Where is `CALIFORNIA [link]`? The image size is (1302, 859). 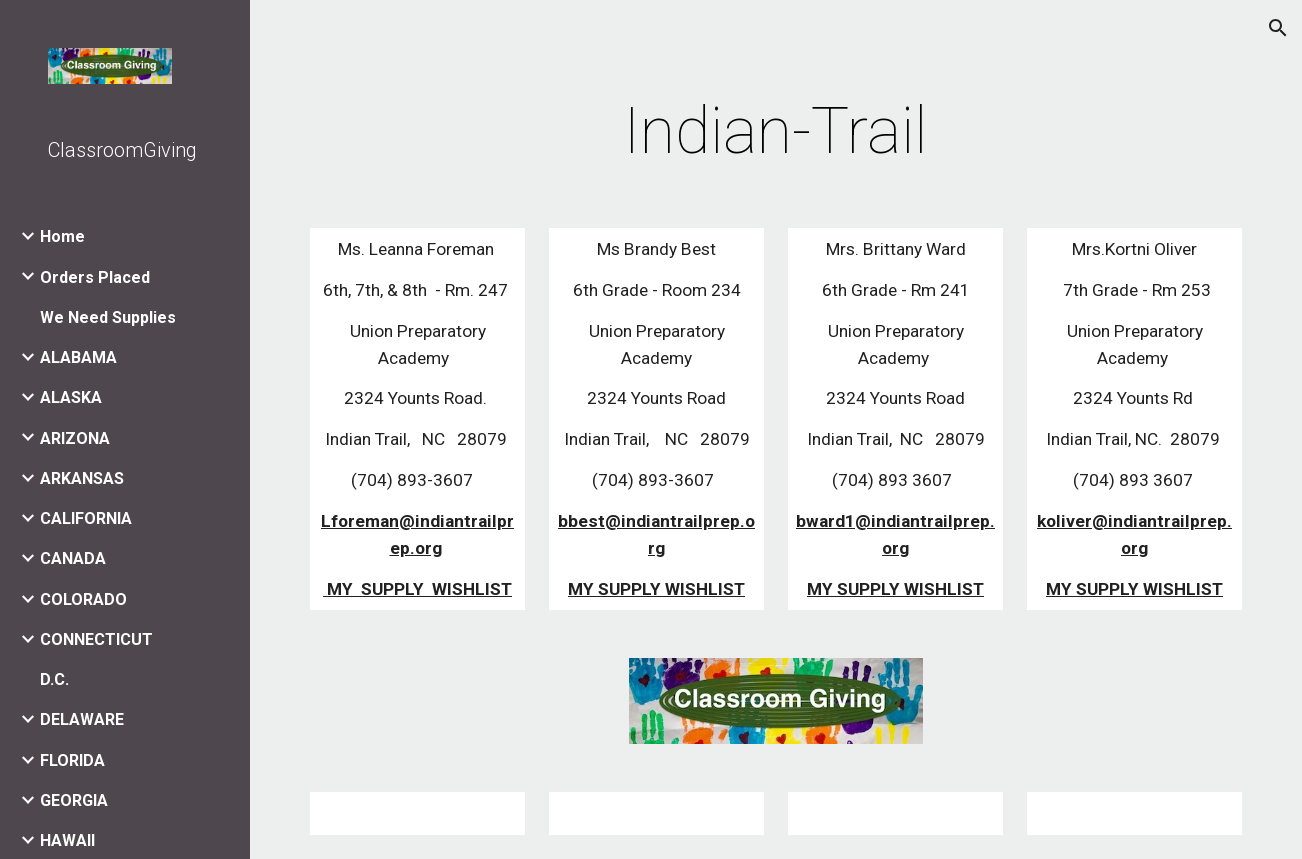
CALIFORNIA [link] is located at coordinates (86, 518).